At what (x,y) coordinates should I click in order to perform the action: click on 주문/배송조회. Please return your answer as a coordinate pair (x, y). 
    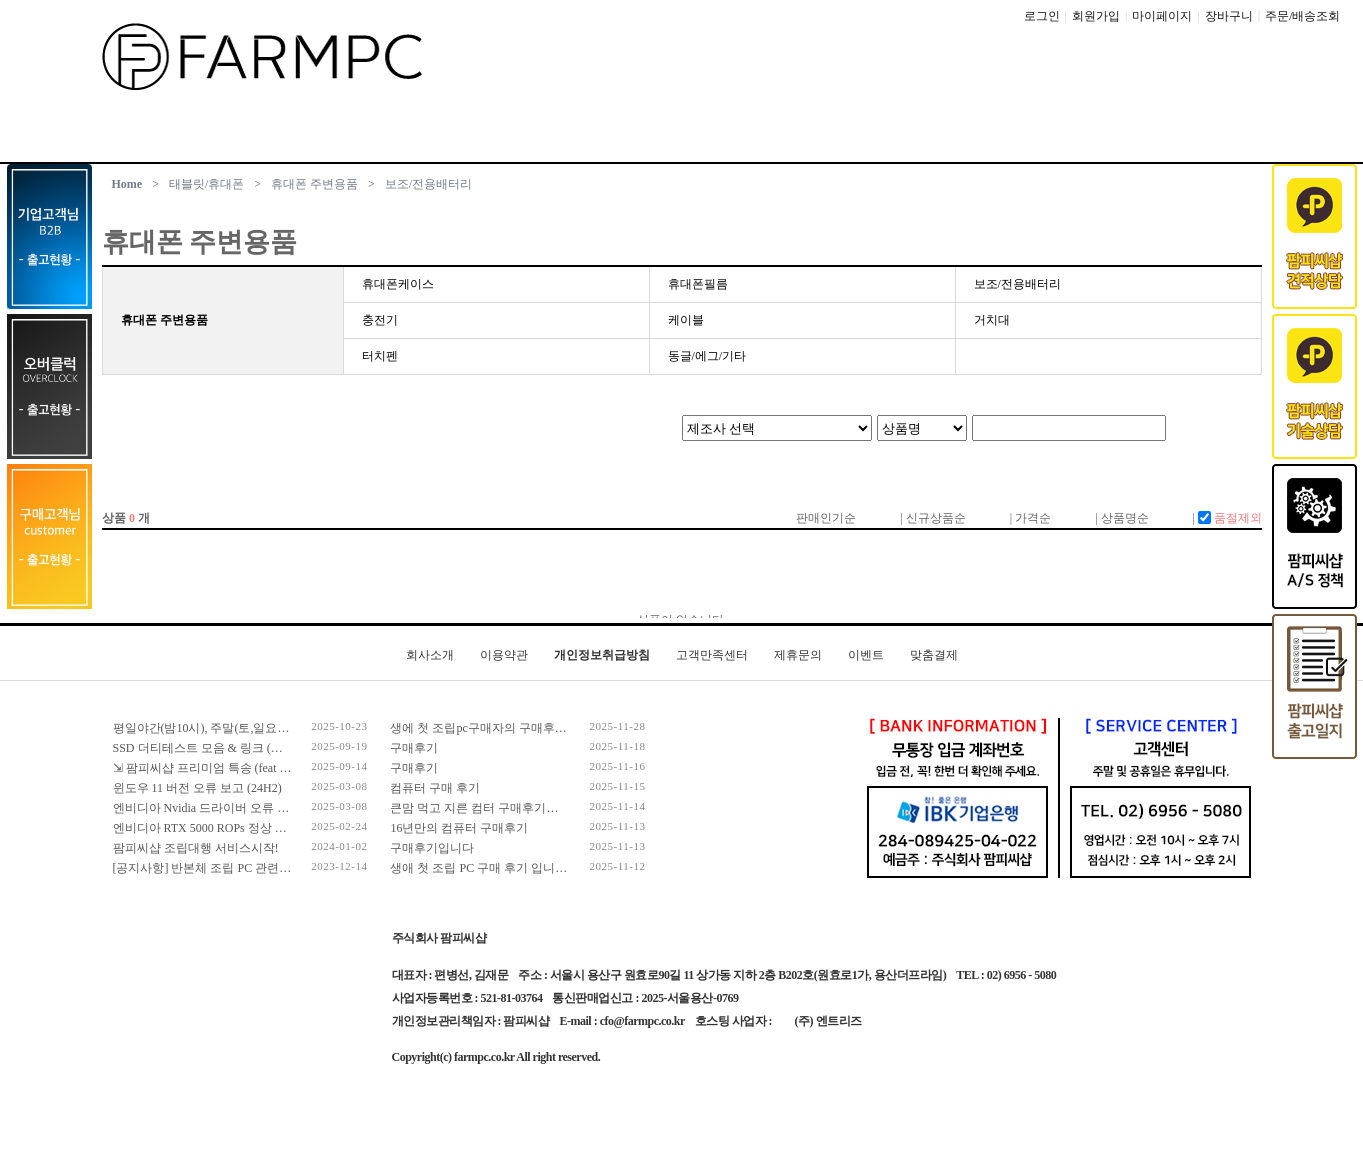
    Looking at the image, I should click on (1302, 16).